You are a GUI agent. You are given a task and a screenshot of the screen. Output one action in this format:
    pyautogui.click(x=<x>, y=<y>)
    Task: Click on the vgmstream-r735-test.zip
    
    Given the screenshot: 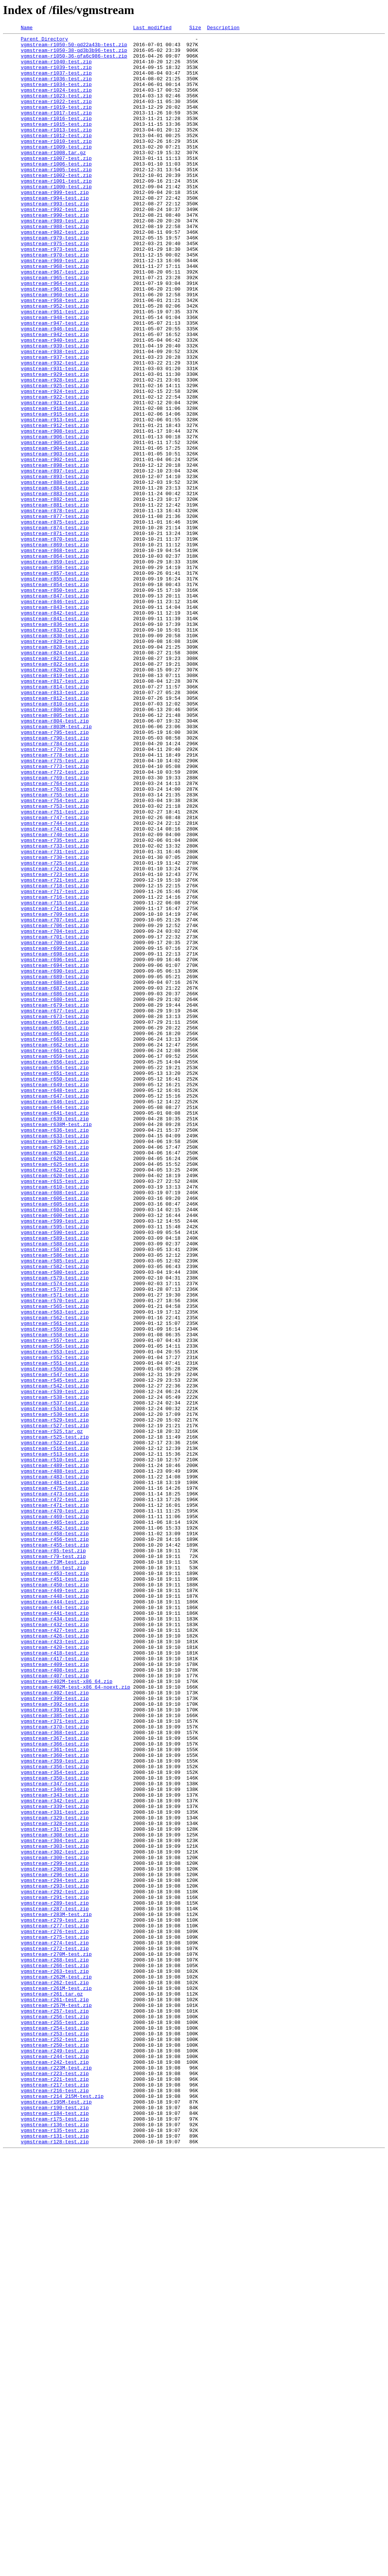 What is the action you would take?
    pyautogui.click(x=55, y=1002)
    